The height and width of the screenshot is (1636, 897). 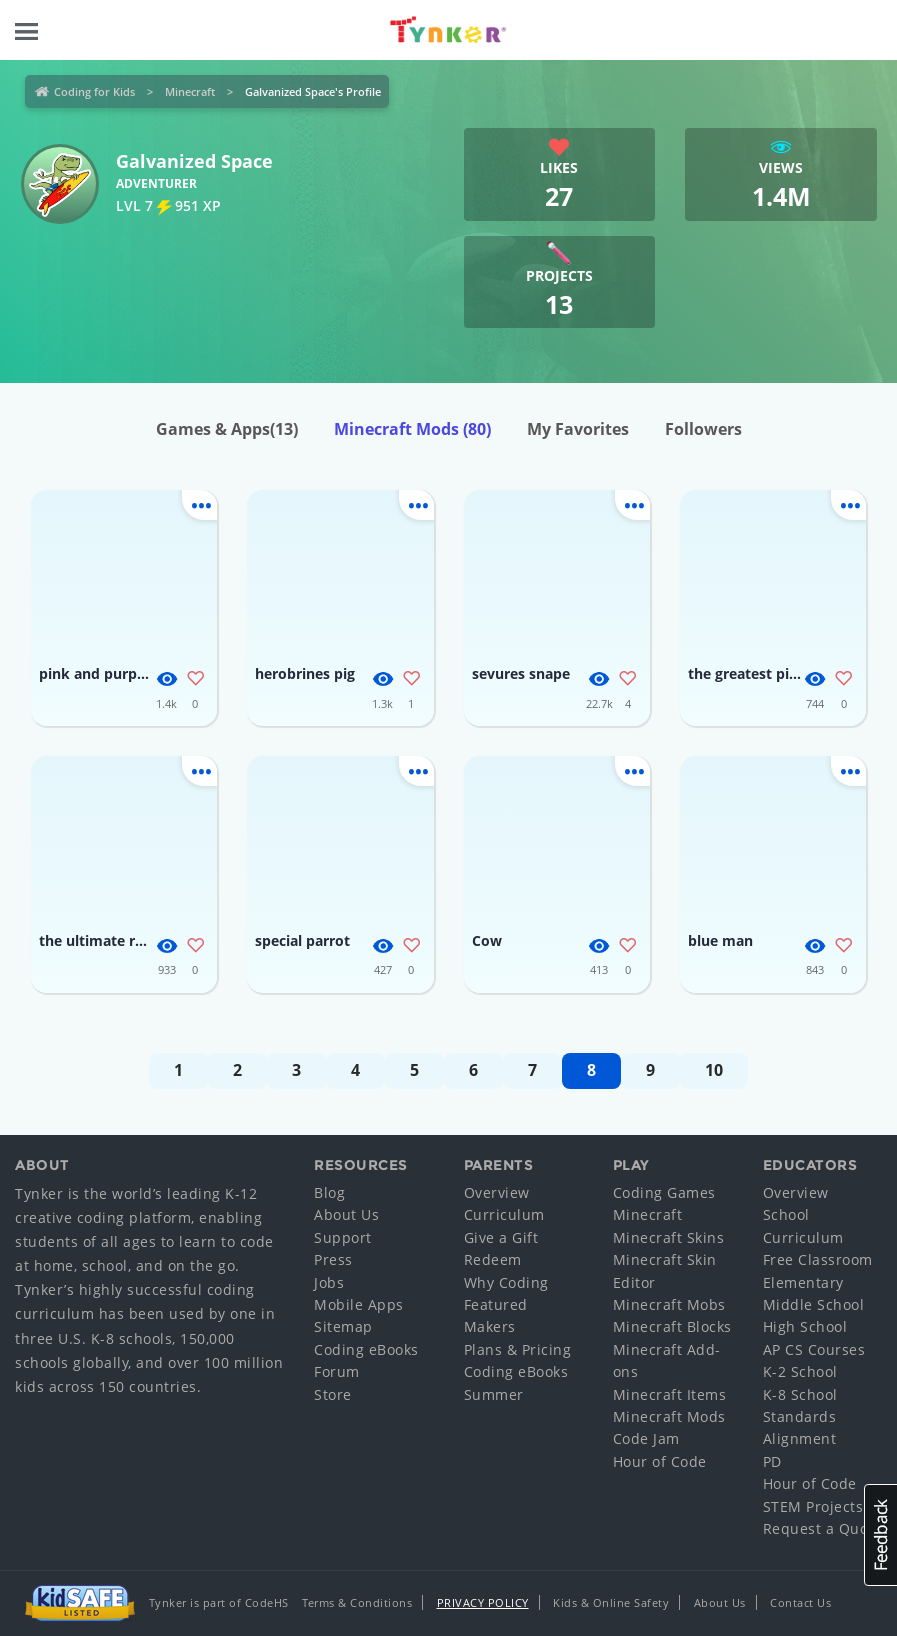 I want to click on Jobs, so click(x=329, y=1282).